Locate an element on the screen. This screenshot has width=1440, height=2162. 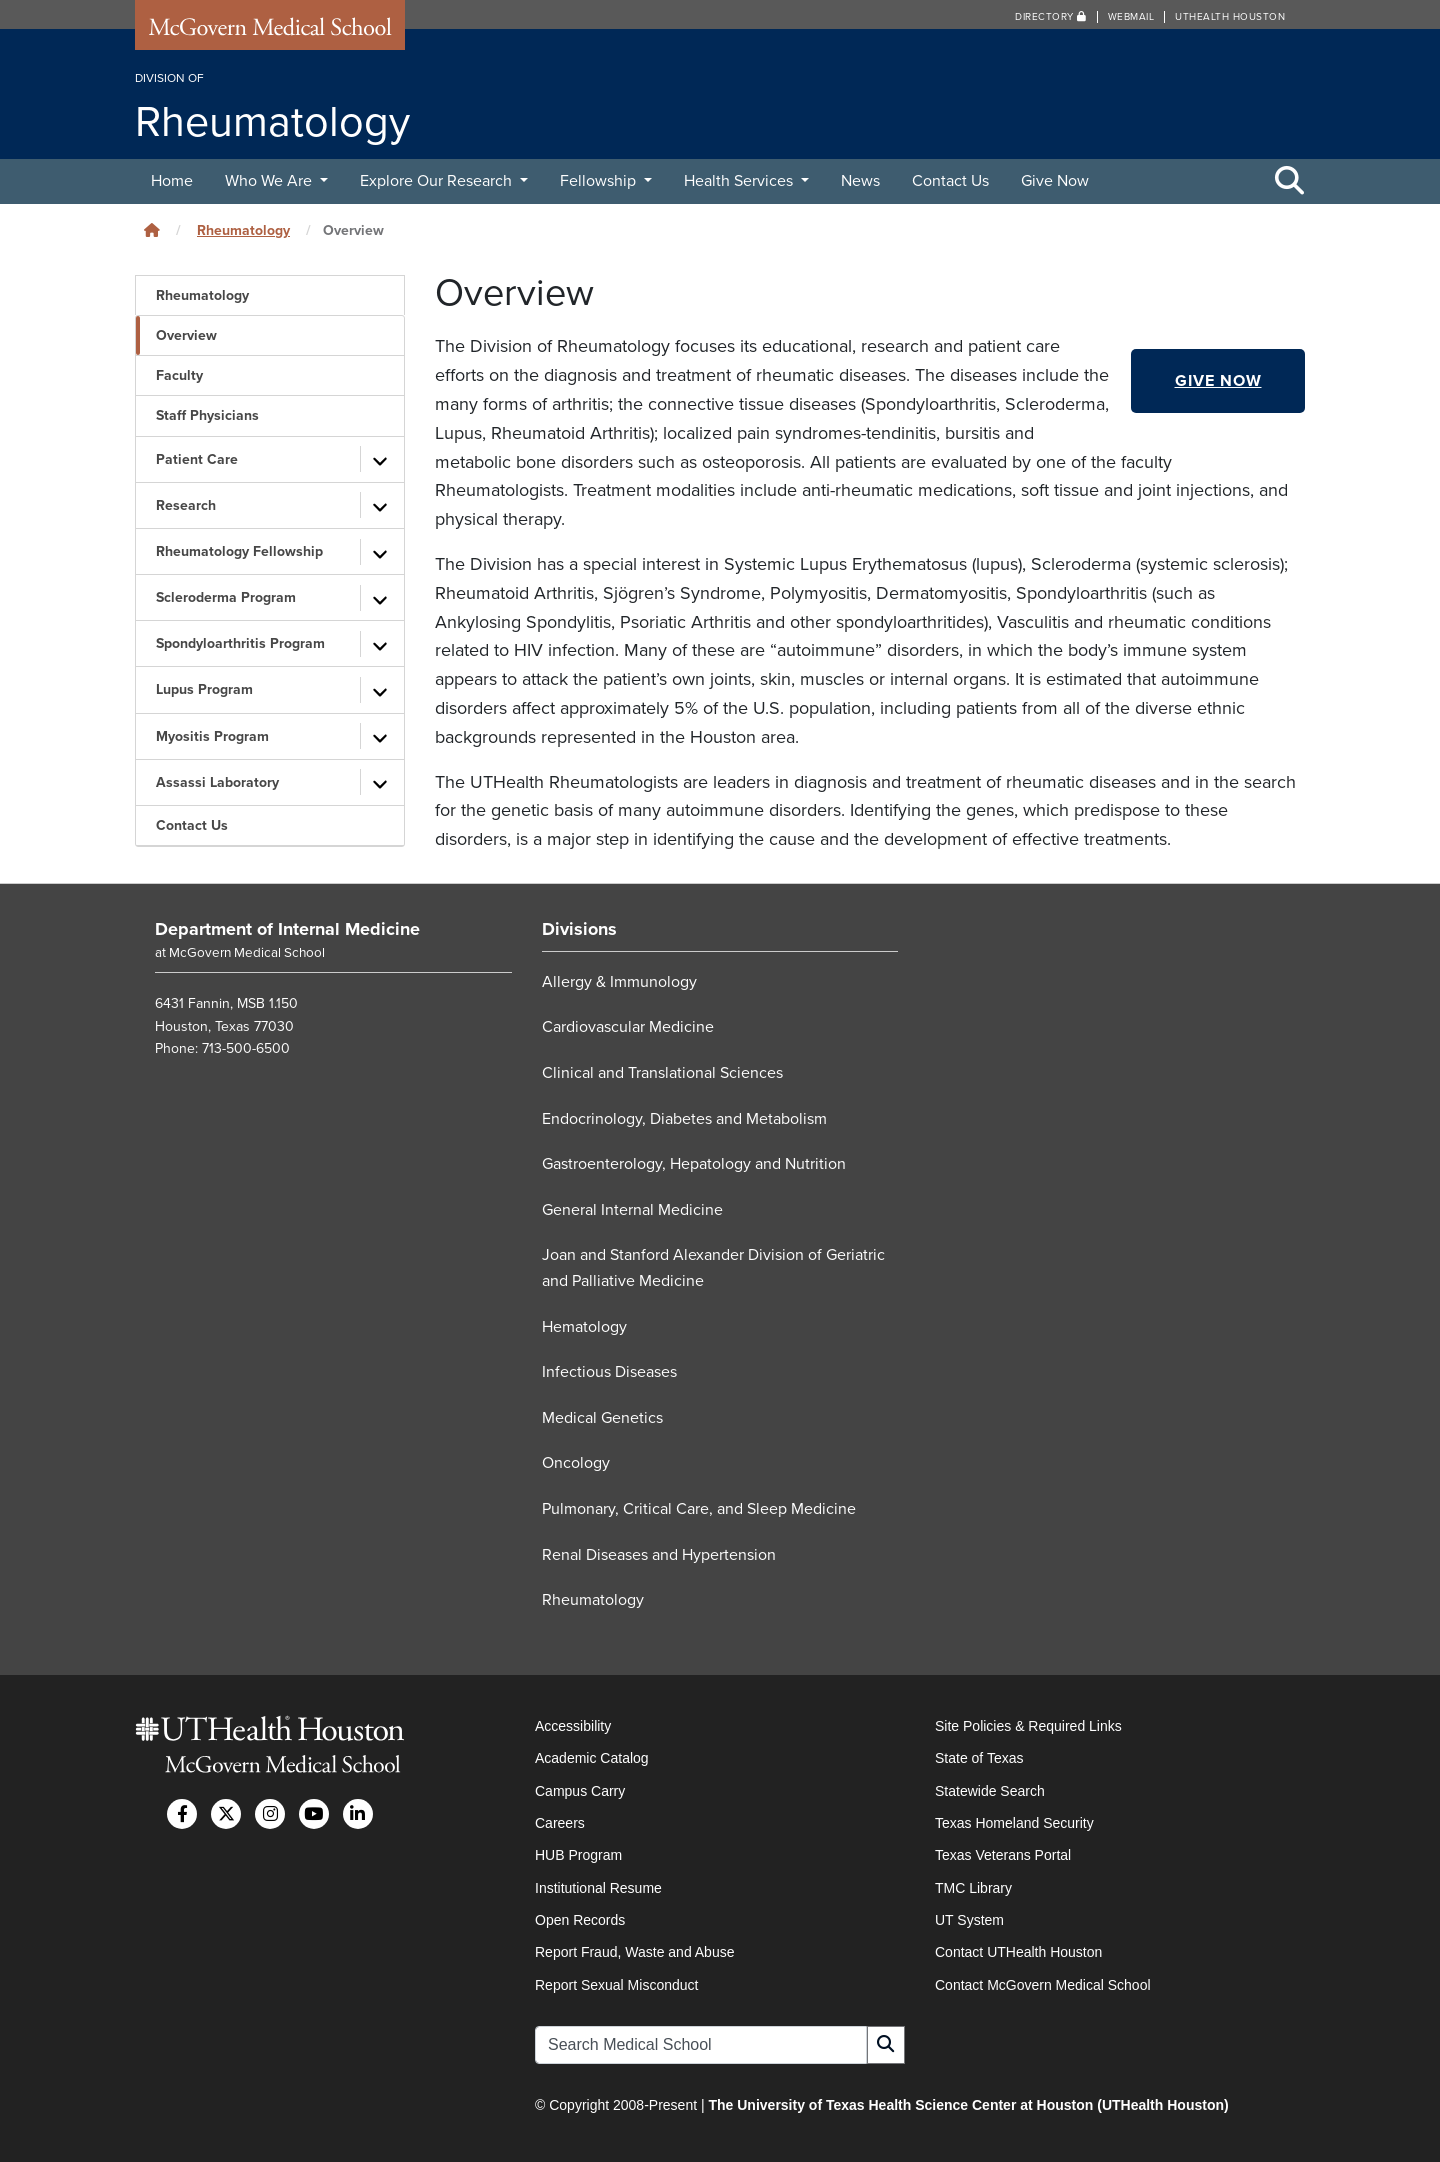
Faculty is located at coordinates (179, 375).